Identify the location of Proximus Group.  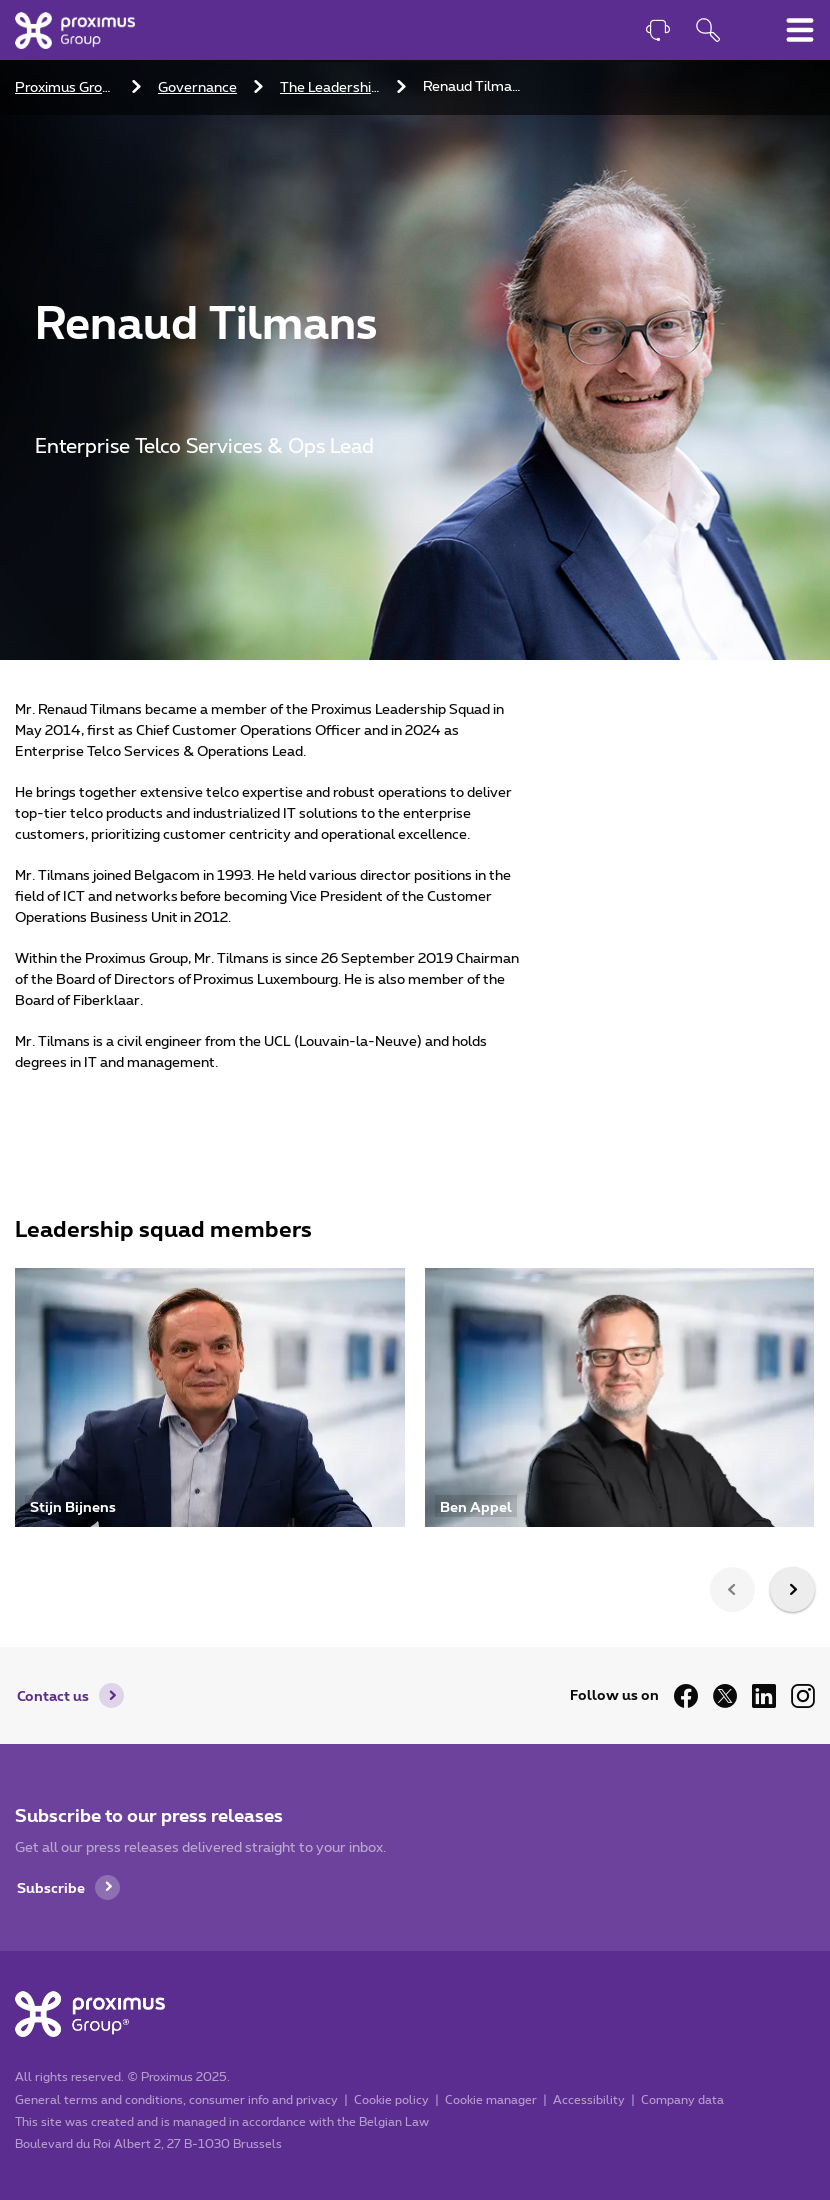
(66, 88).